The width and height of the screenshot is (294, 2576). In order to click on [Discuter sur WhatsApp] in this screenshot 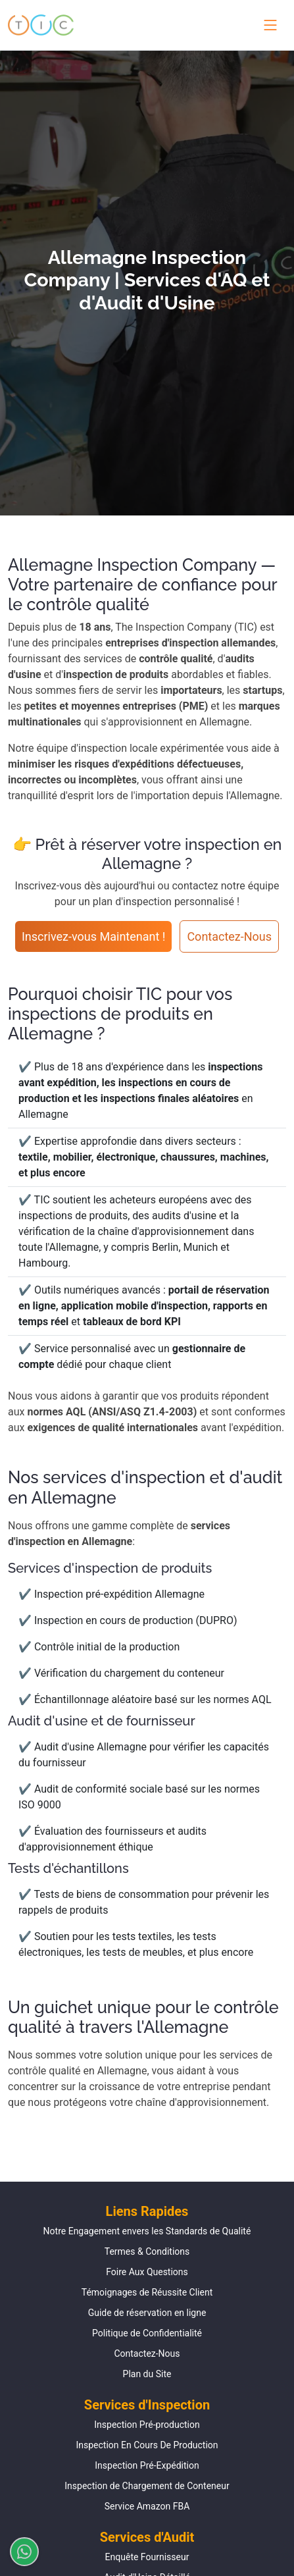, I will do `click(19, 2551)`.